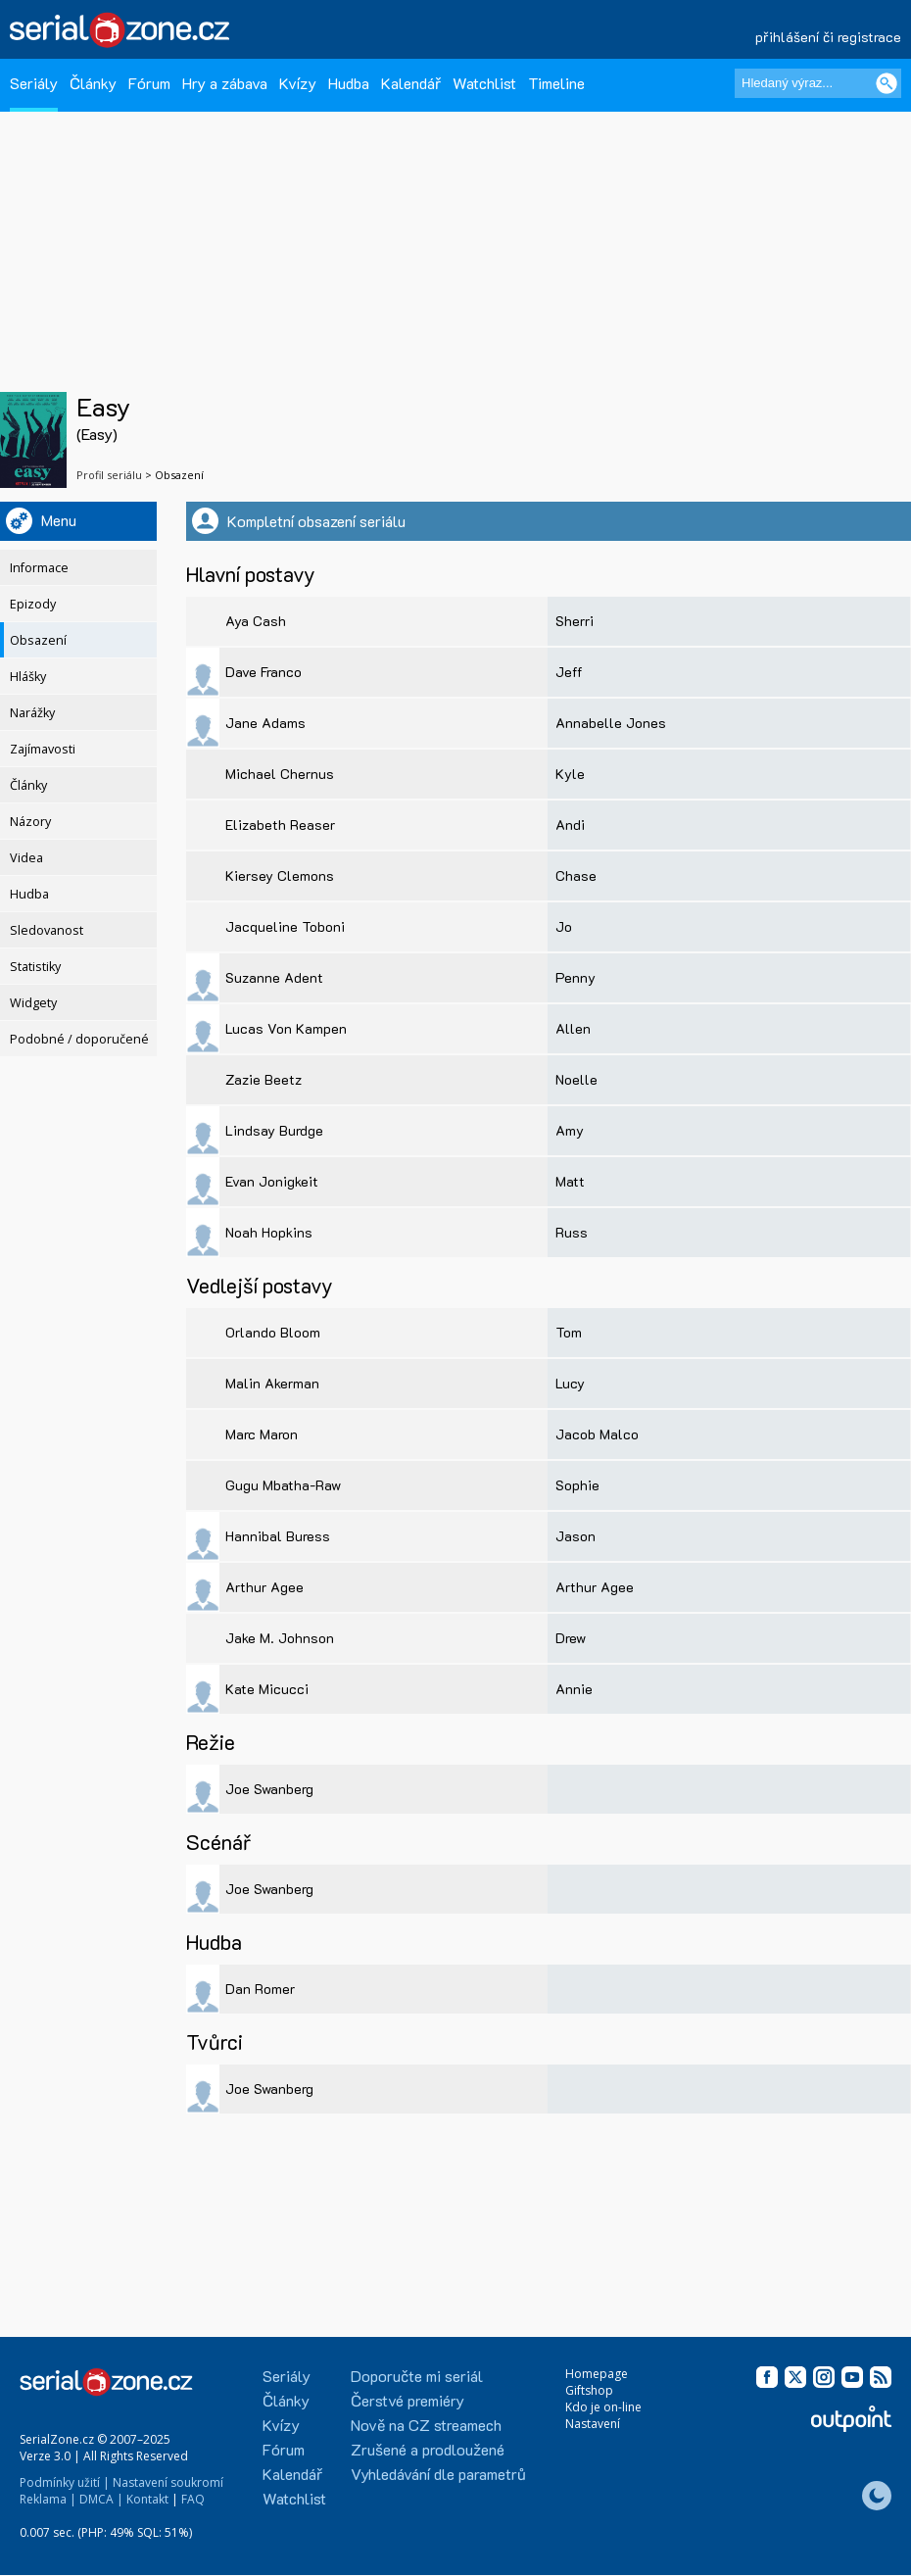  I want to click on Kdo je on-line, so click(603, 2407).